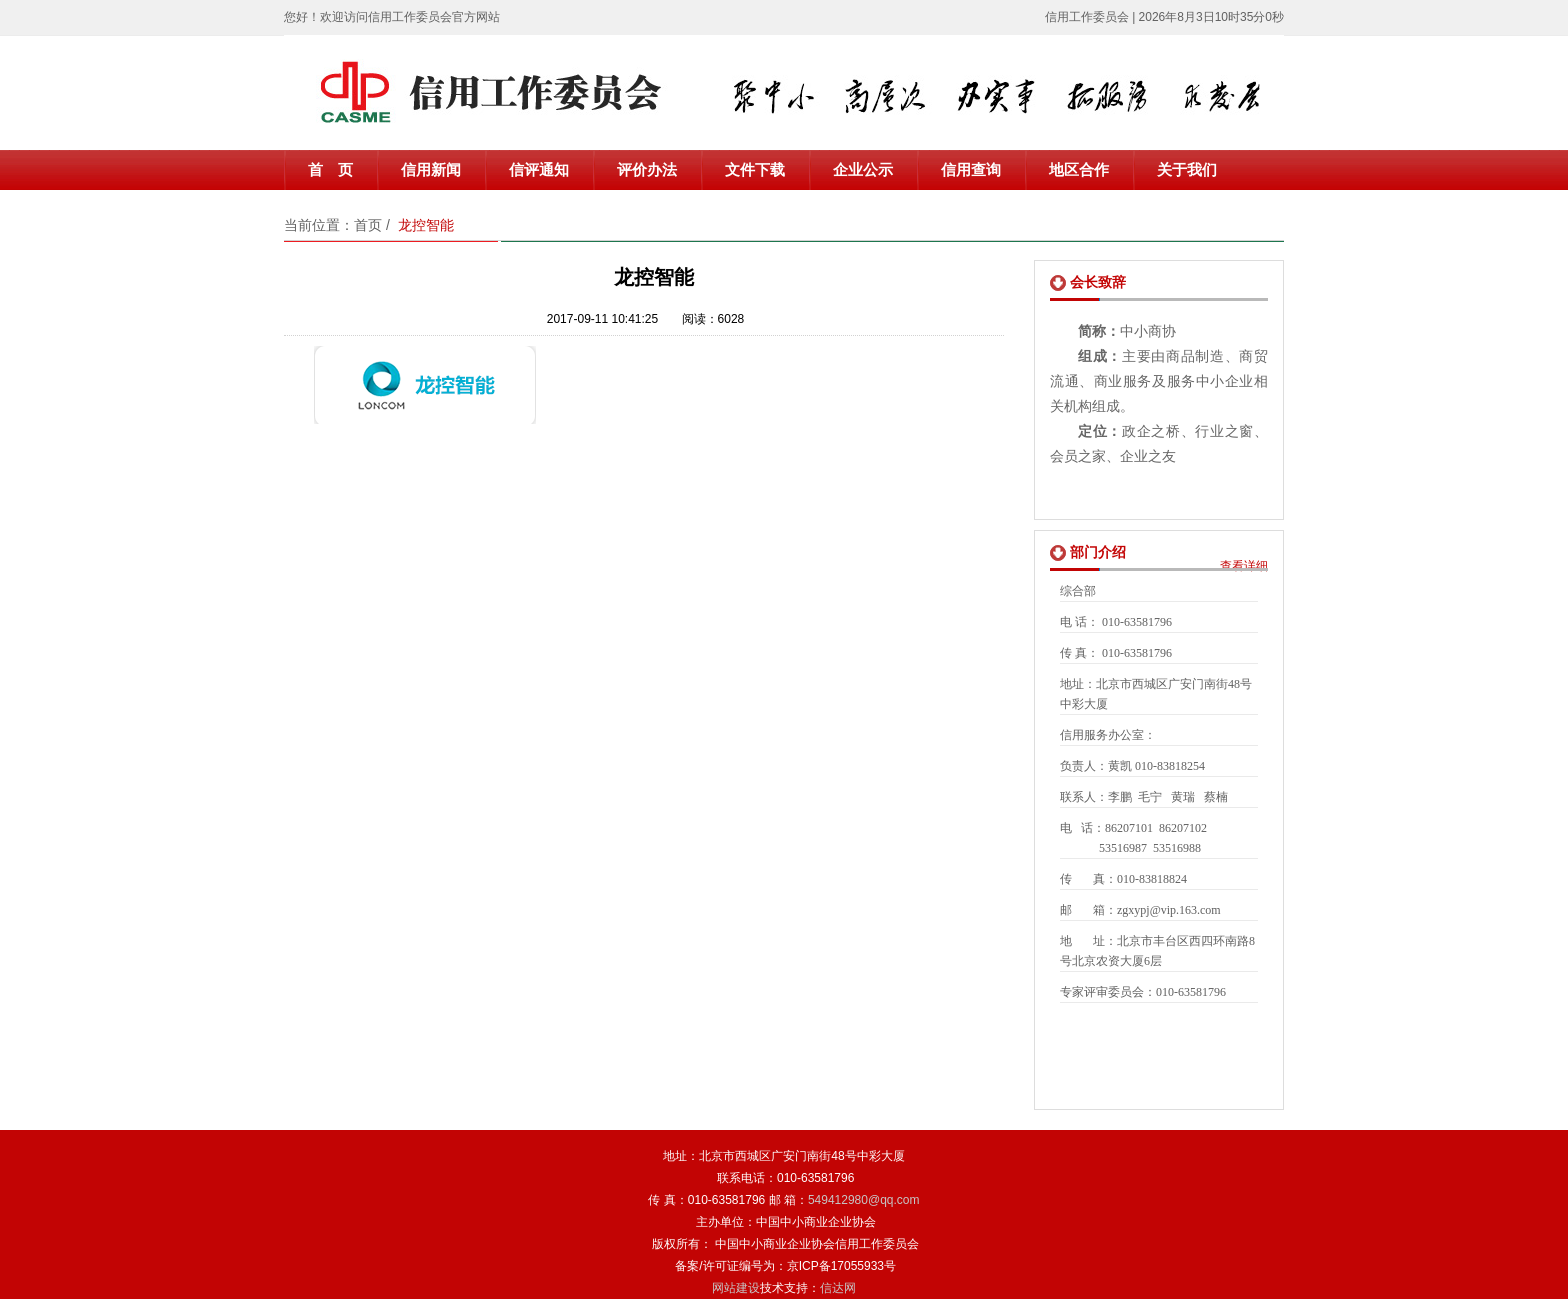 The height and width of the screenshot is (1299, 1568). What do you see at coordinates (736, 1288) in the screenshot?
I see `网站建设` at bounding box center [736, 1288].